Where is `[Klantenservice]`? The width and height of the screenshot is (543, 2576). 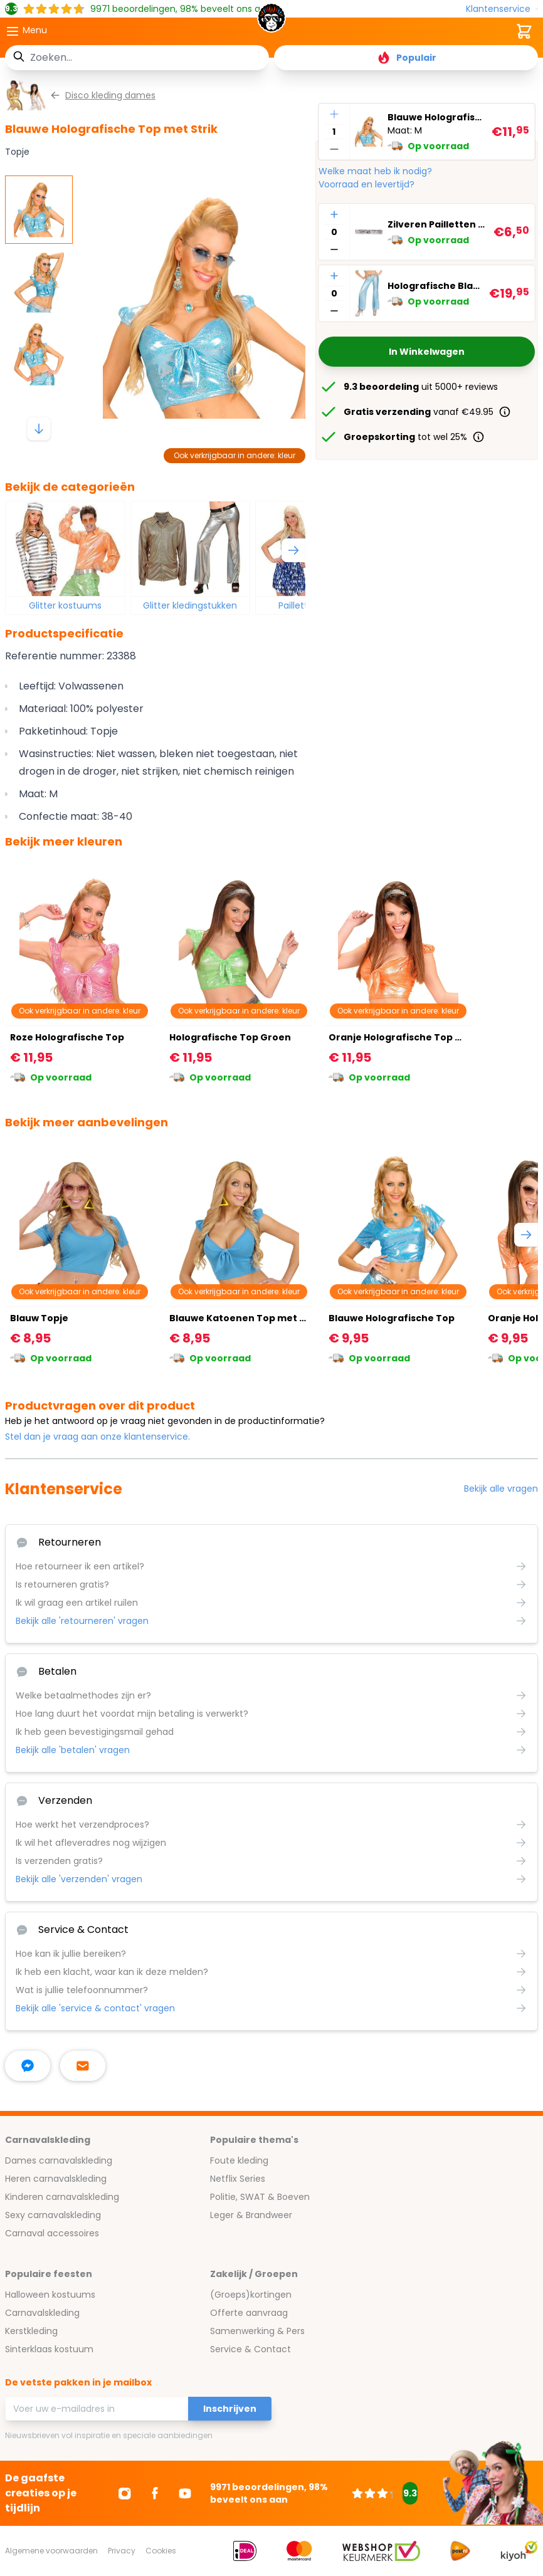 [Klantenservice] is located at coordinates (502, 9).